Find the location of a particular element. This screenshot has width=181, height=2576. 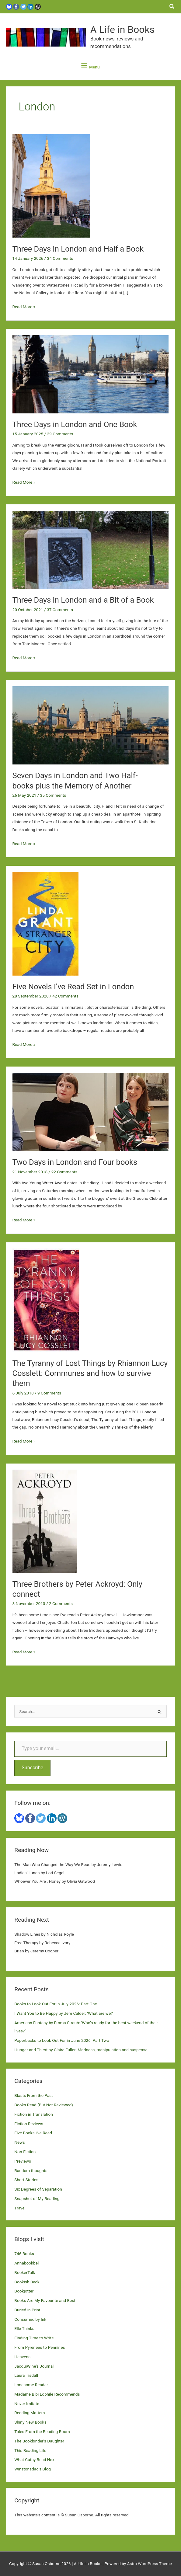

9 Comments is located at coordinates (49, 1393).